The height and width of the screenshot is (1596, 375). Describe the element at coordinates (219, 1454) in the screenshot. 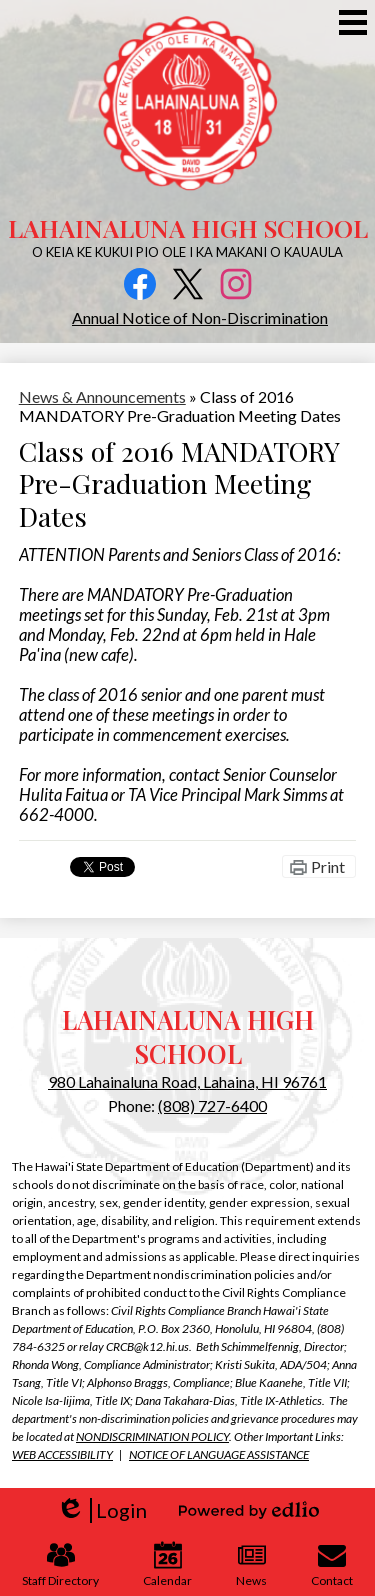

I see `NOTICE OF LANGUAGE ASSISTANCE` at that location.